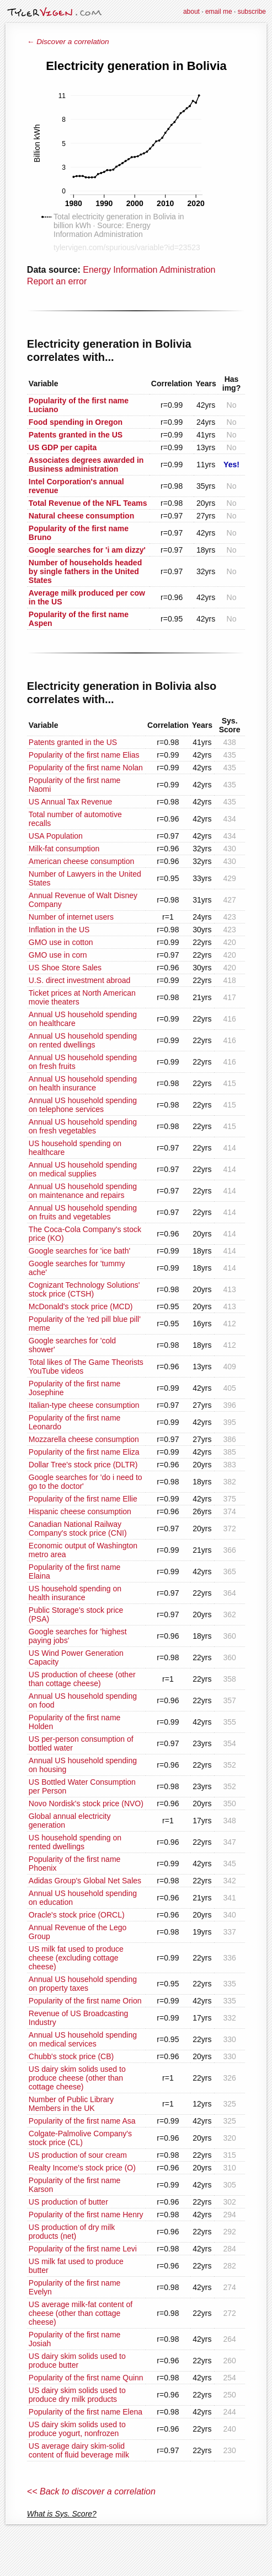  I want to click on US production of sour cream, so click(78, 2155).